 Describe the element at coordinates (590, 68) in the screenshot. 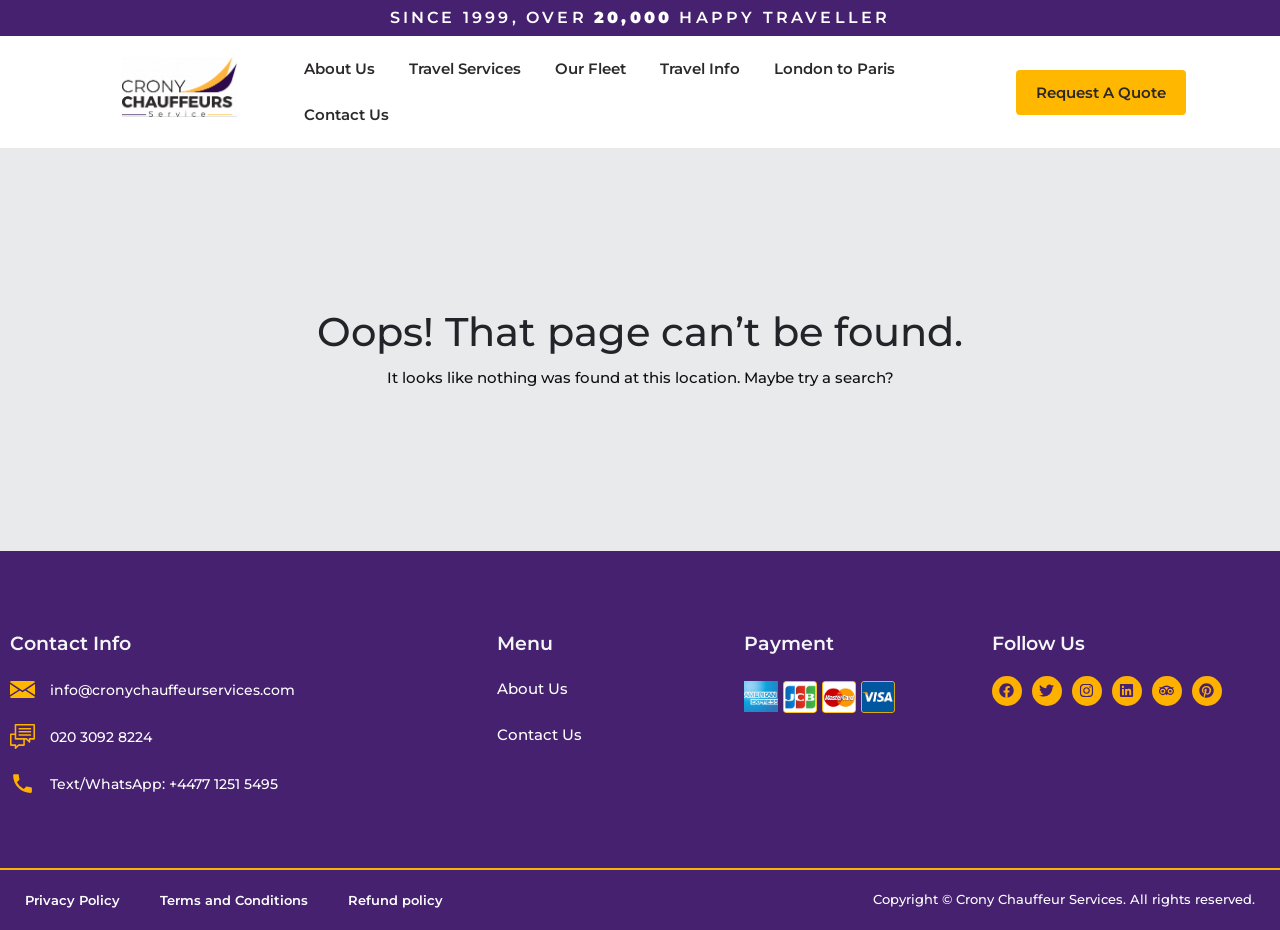

I see `Our Fleet` at that location.